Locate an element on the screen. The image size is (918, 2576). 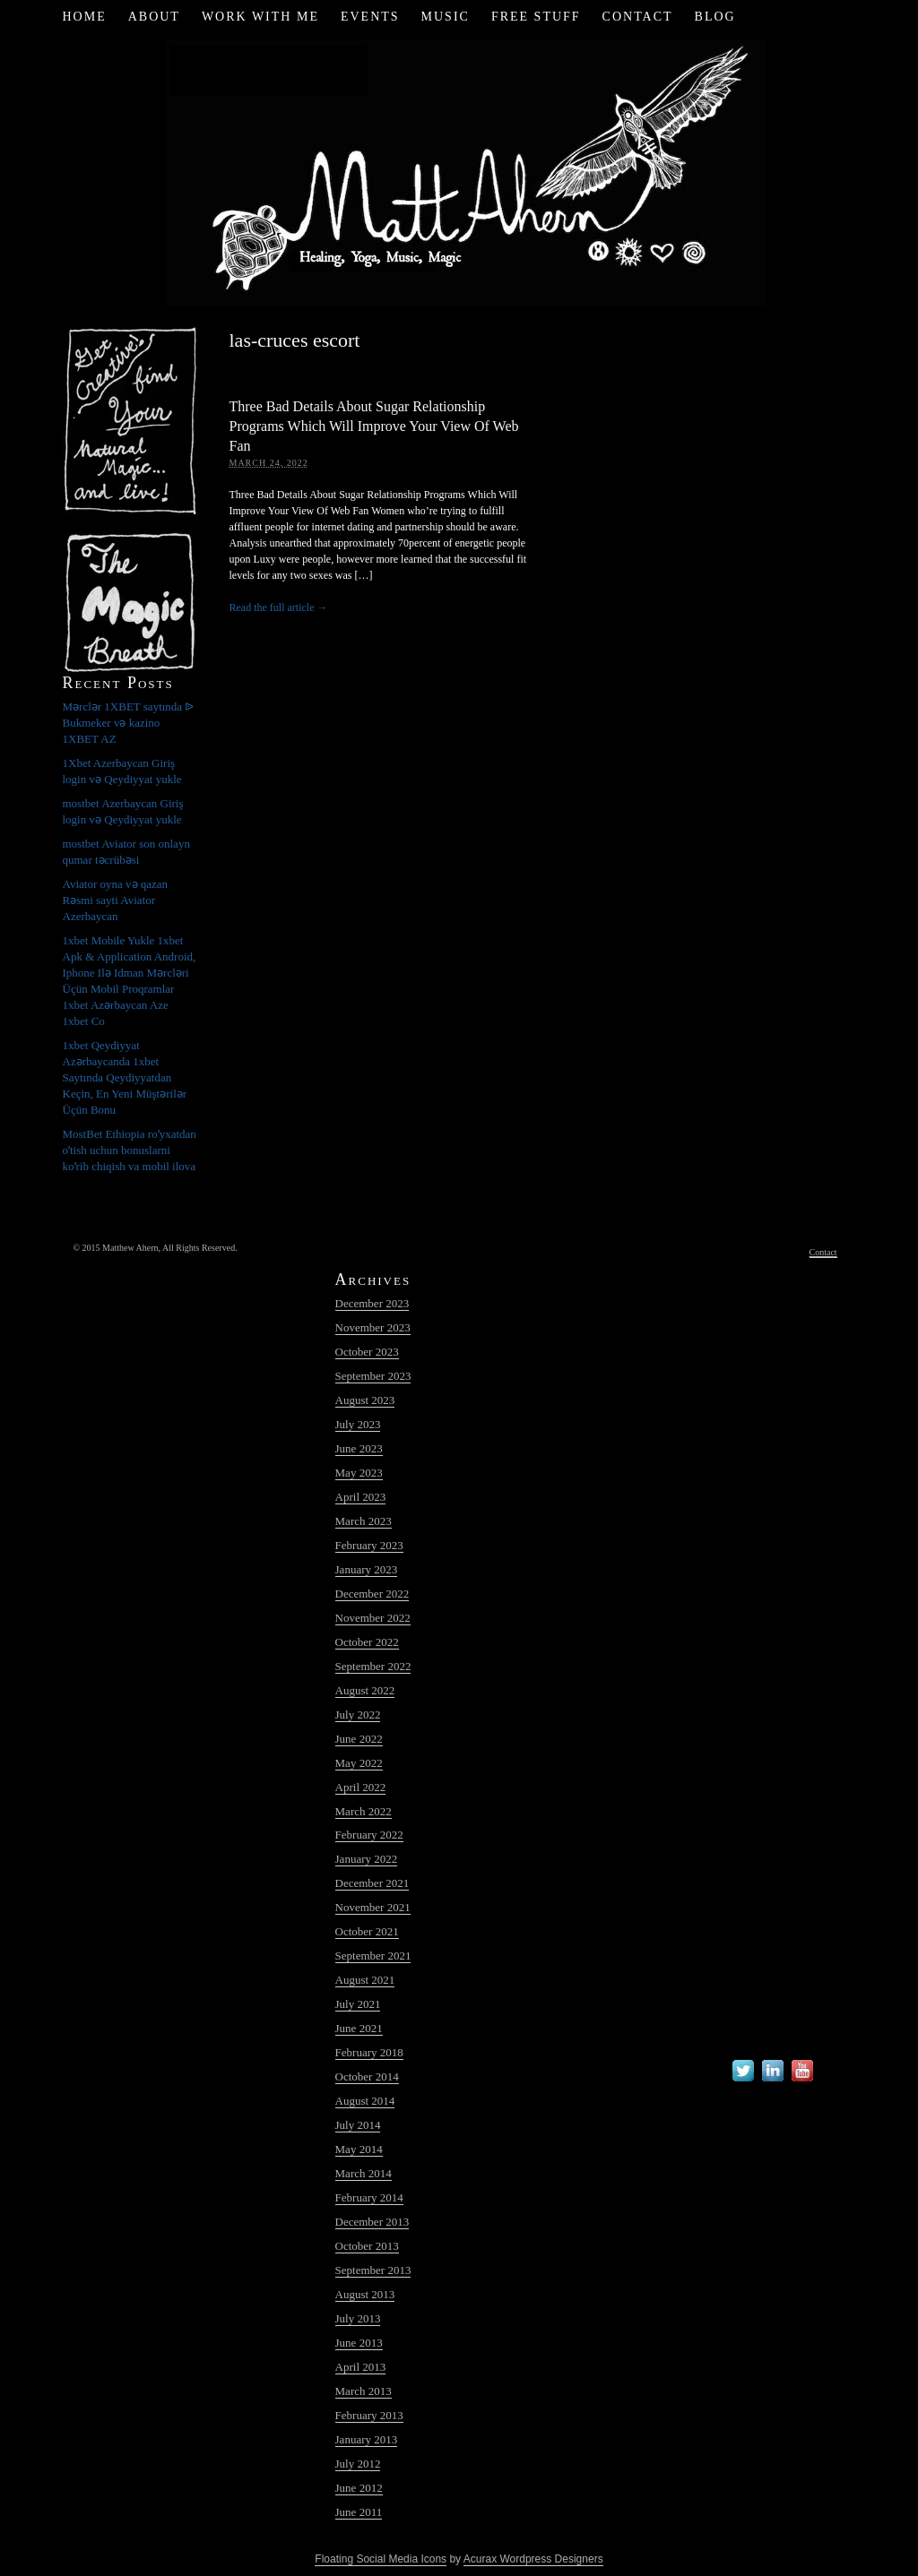
August 2023 is located at coordinates (365, 1400).